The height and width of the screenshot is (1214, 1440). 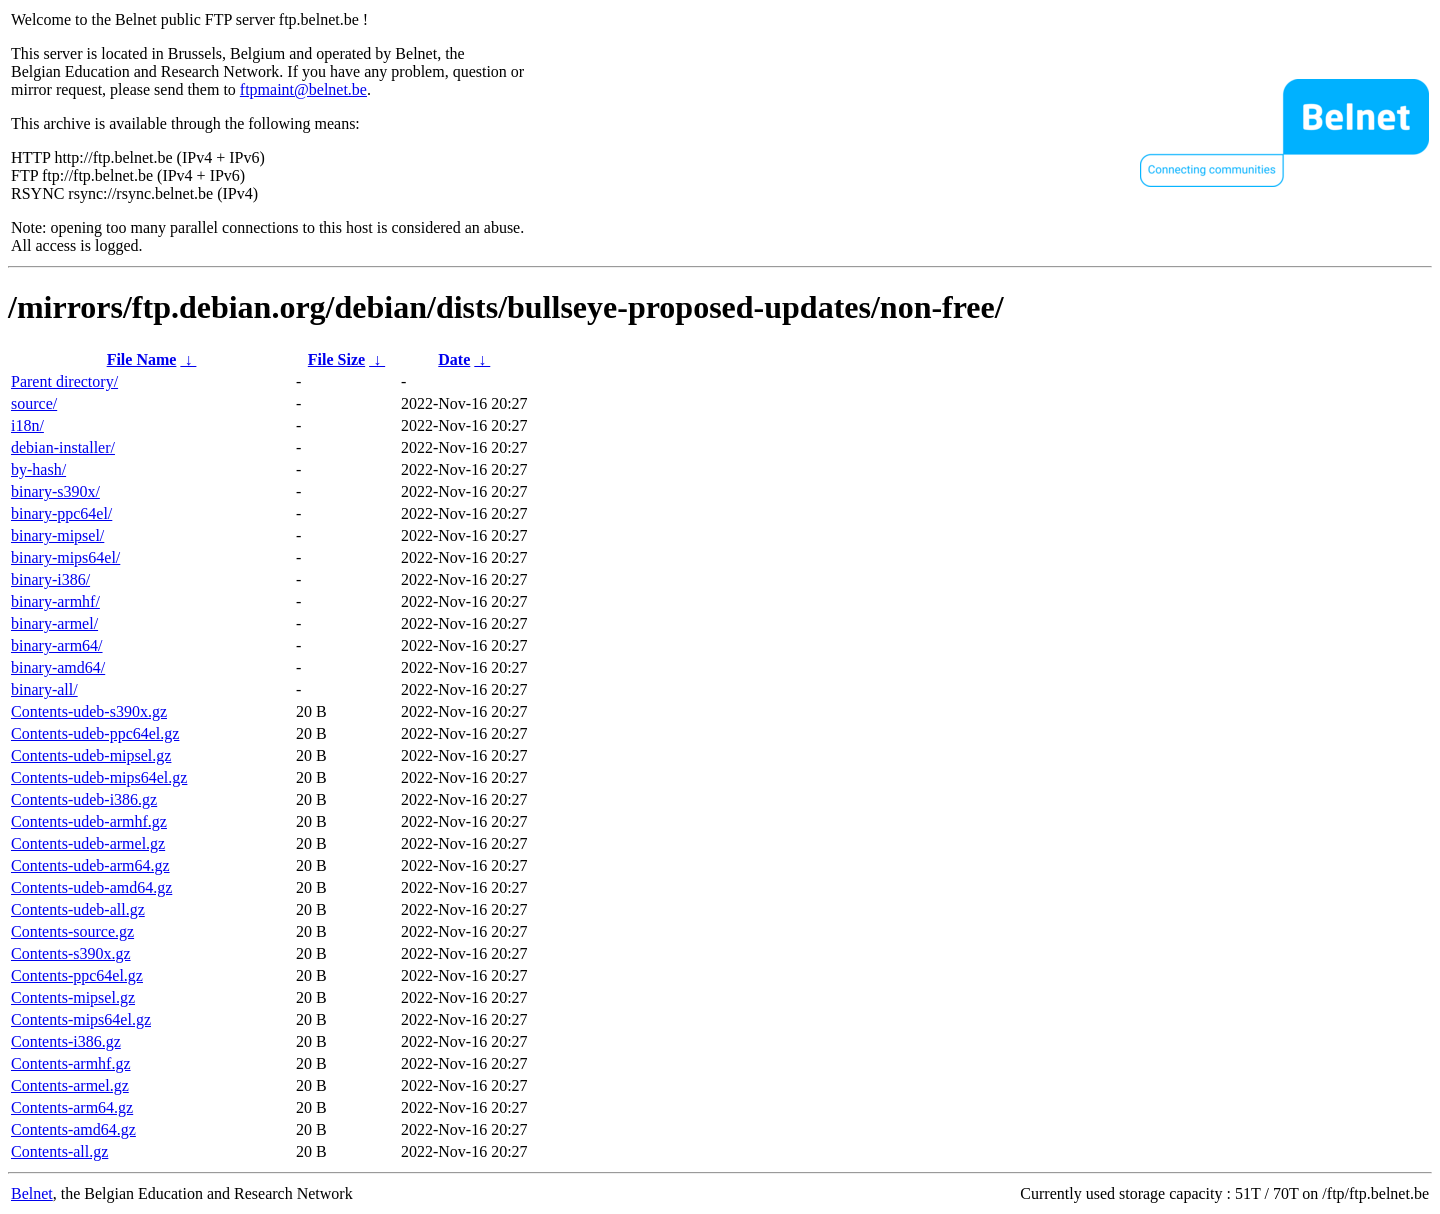 I want to click on Contents-udeb-mipsel.gz, so click(x=91, y=755).